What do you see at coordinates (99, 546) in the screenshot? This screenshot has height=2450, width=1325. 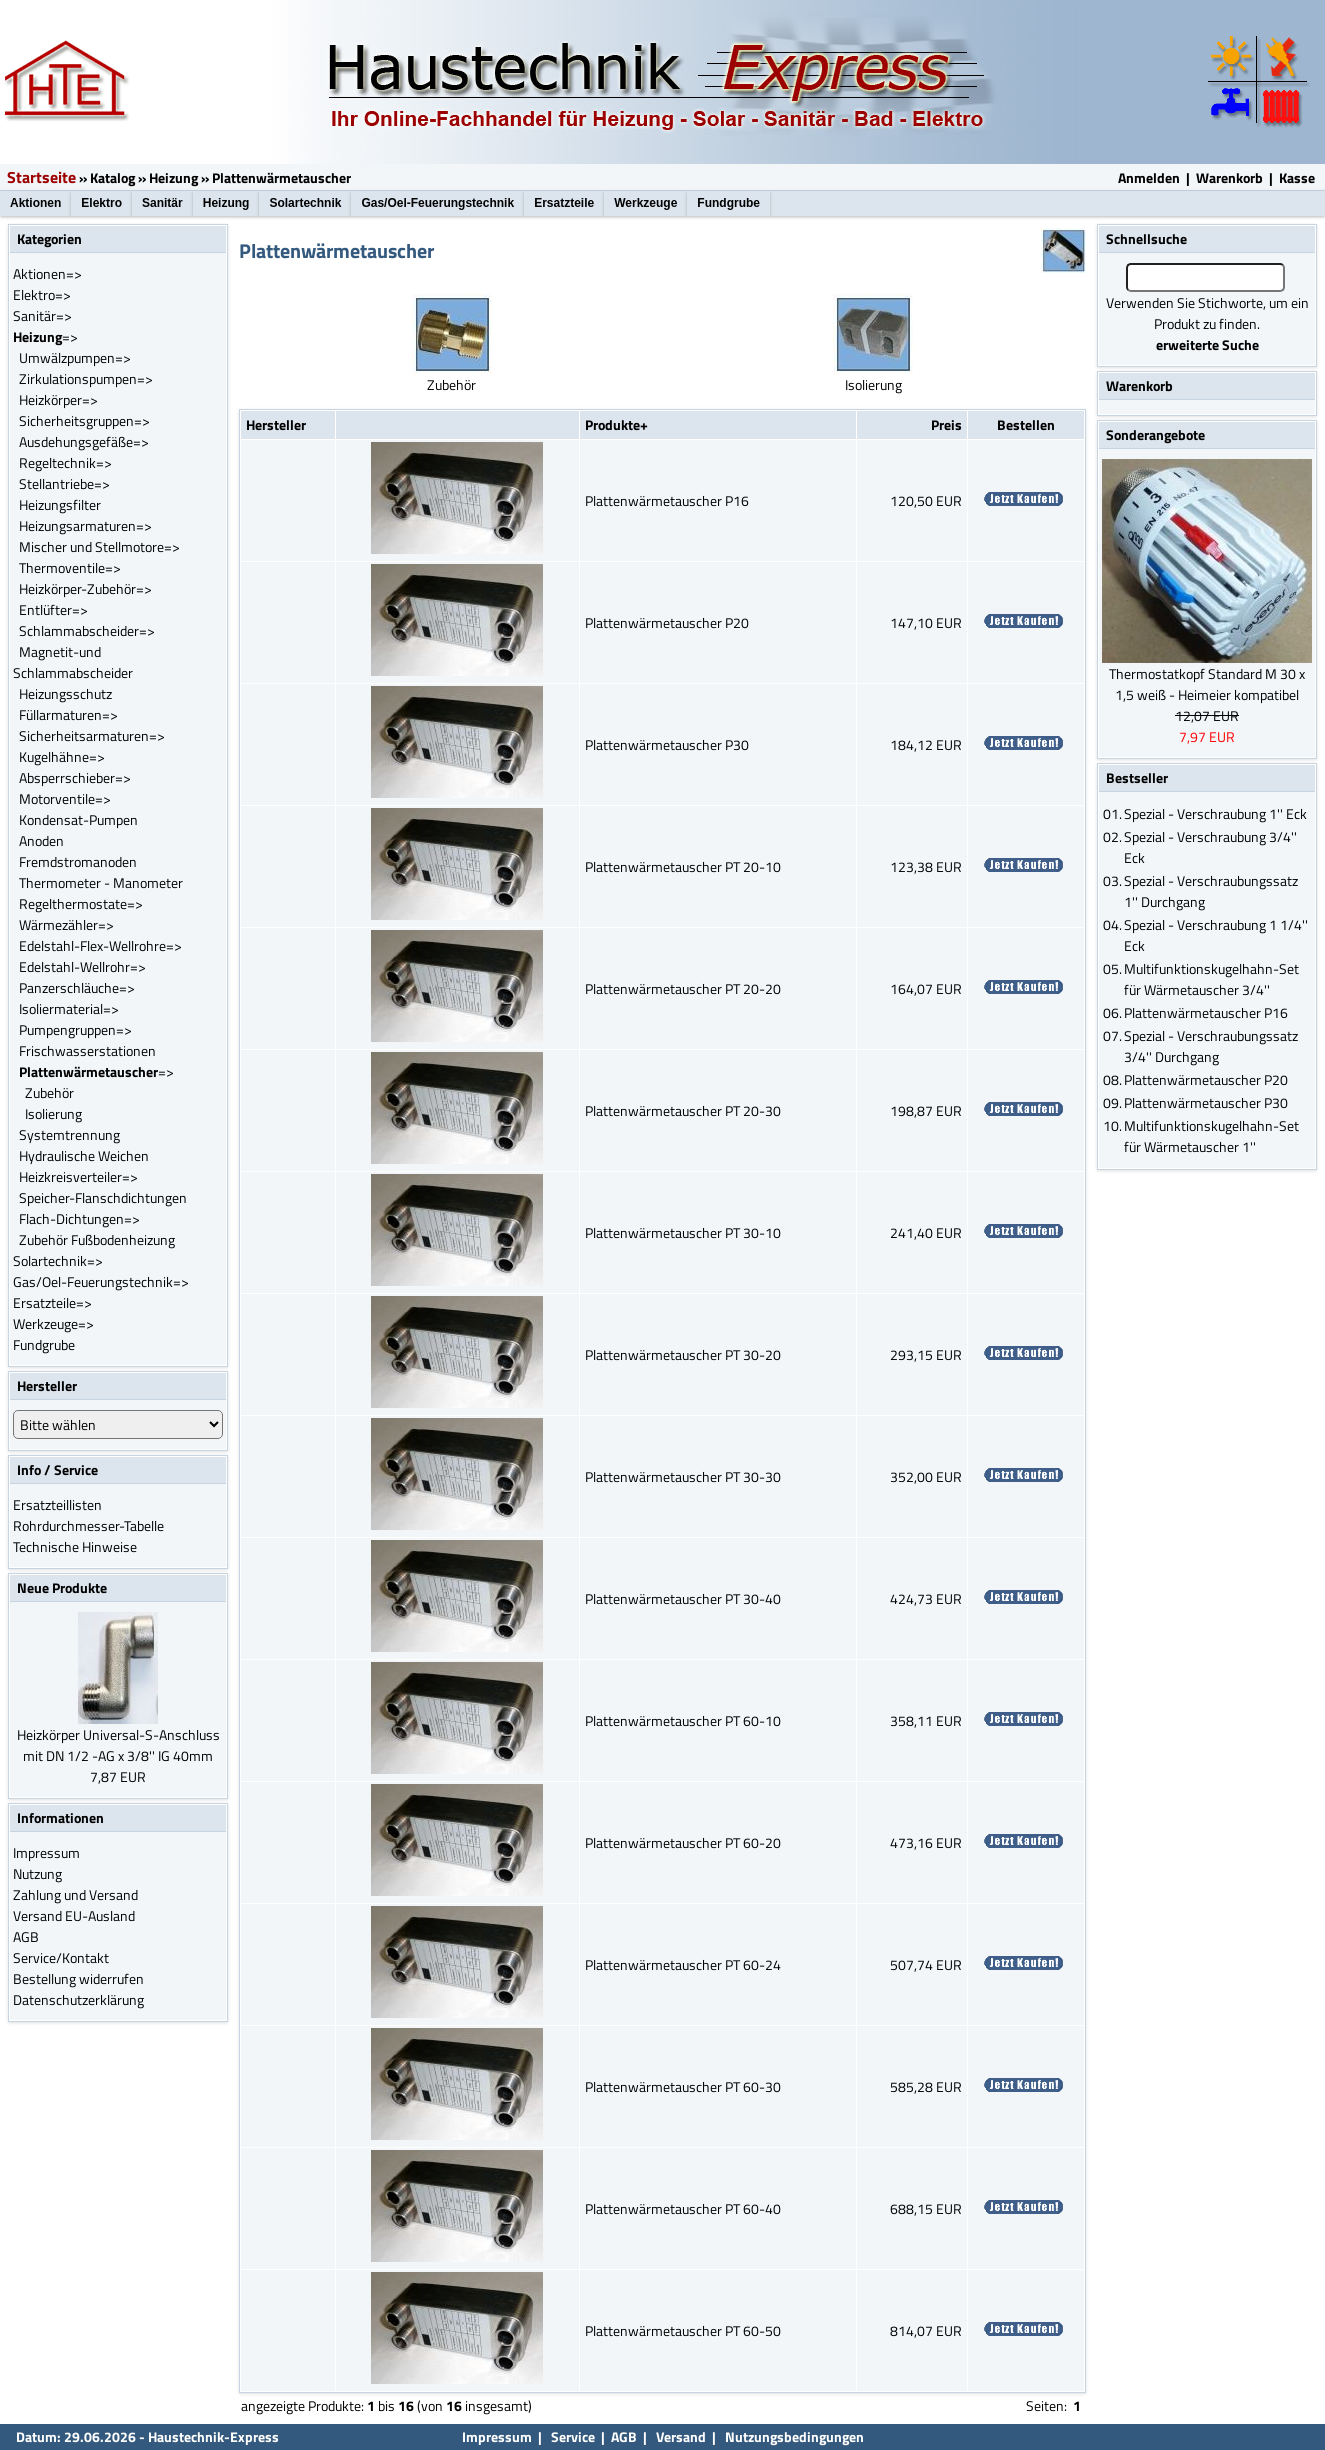 I see `Mischer und Stellmotore=>` at bounding box center [99, 546].